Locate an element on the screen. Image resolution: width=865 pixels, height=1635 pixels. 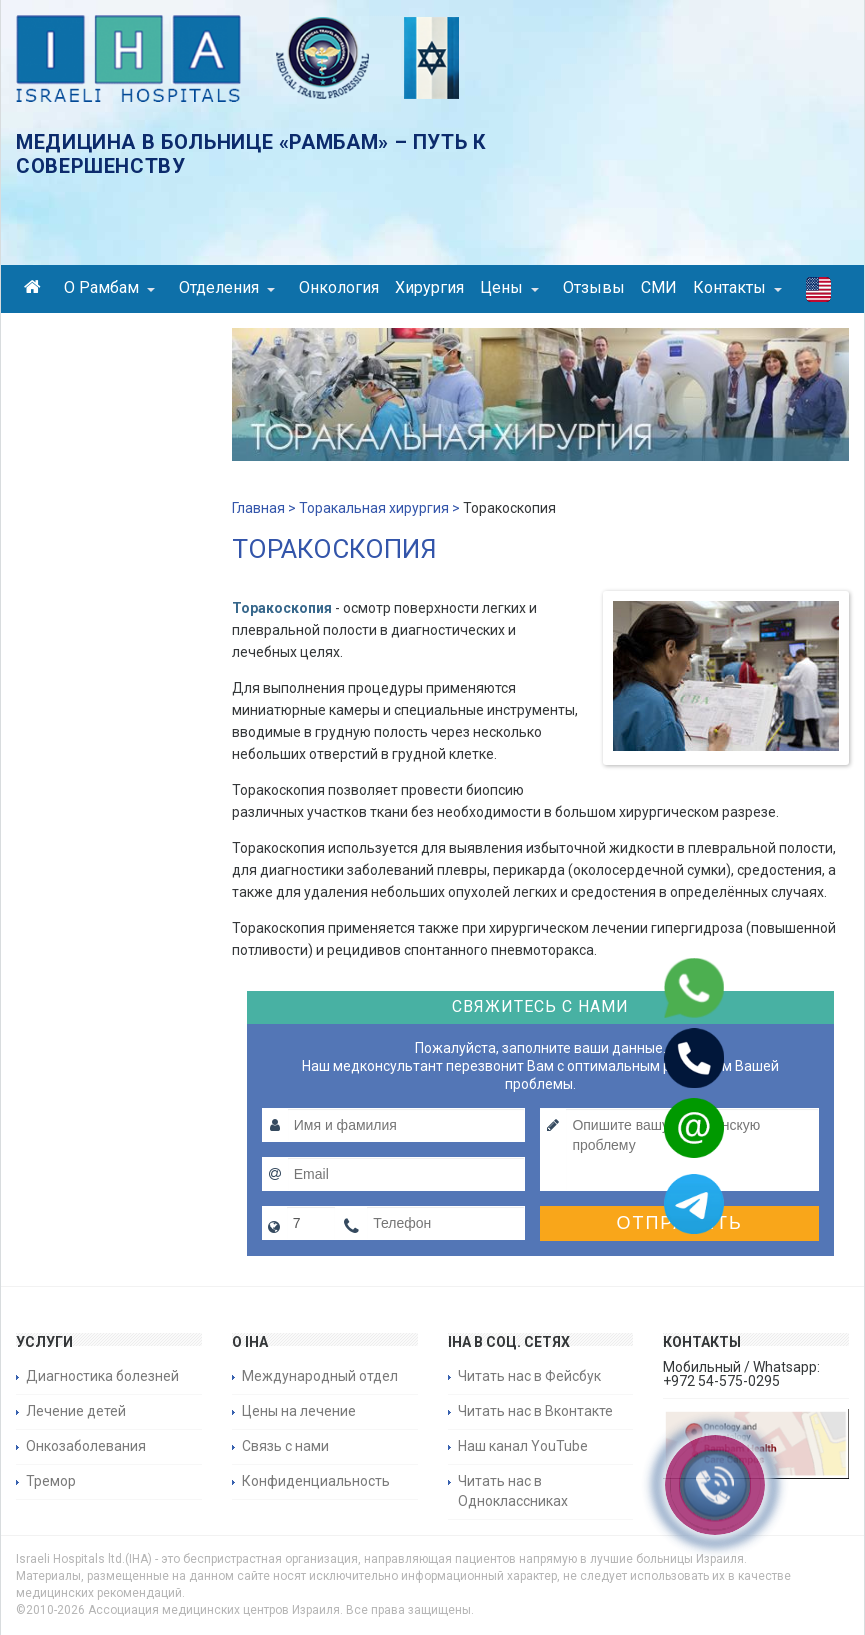
Связь с нами is located at coordinates (285, 1446).